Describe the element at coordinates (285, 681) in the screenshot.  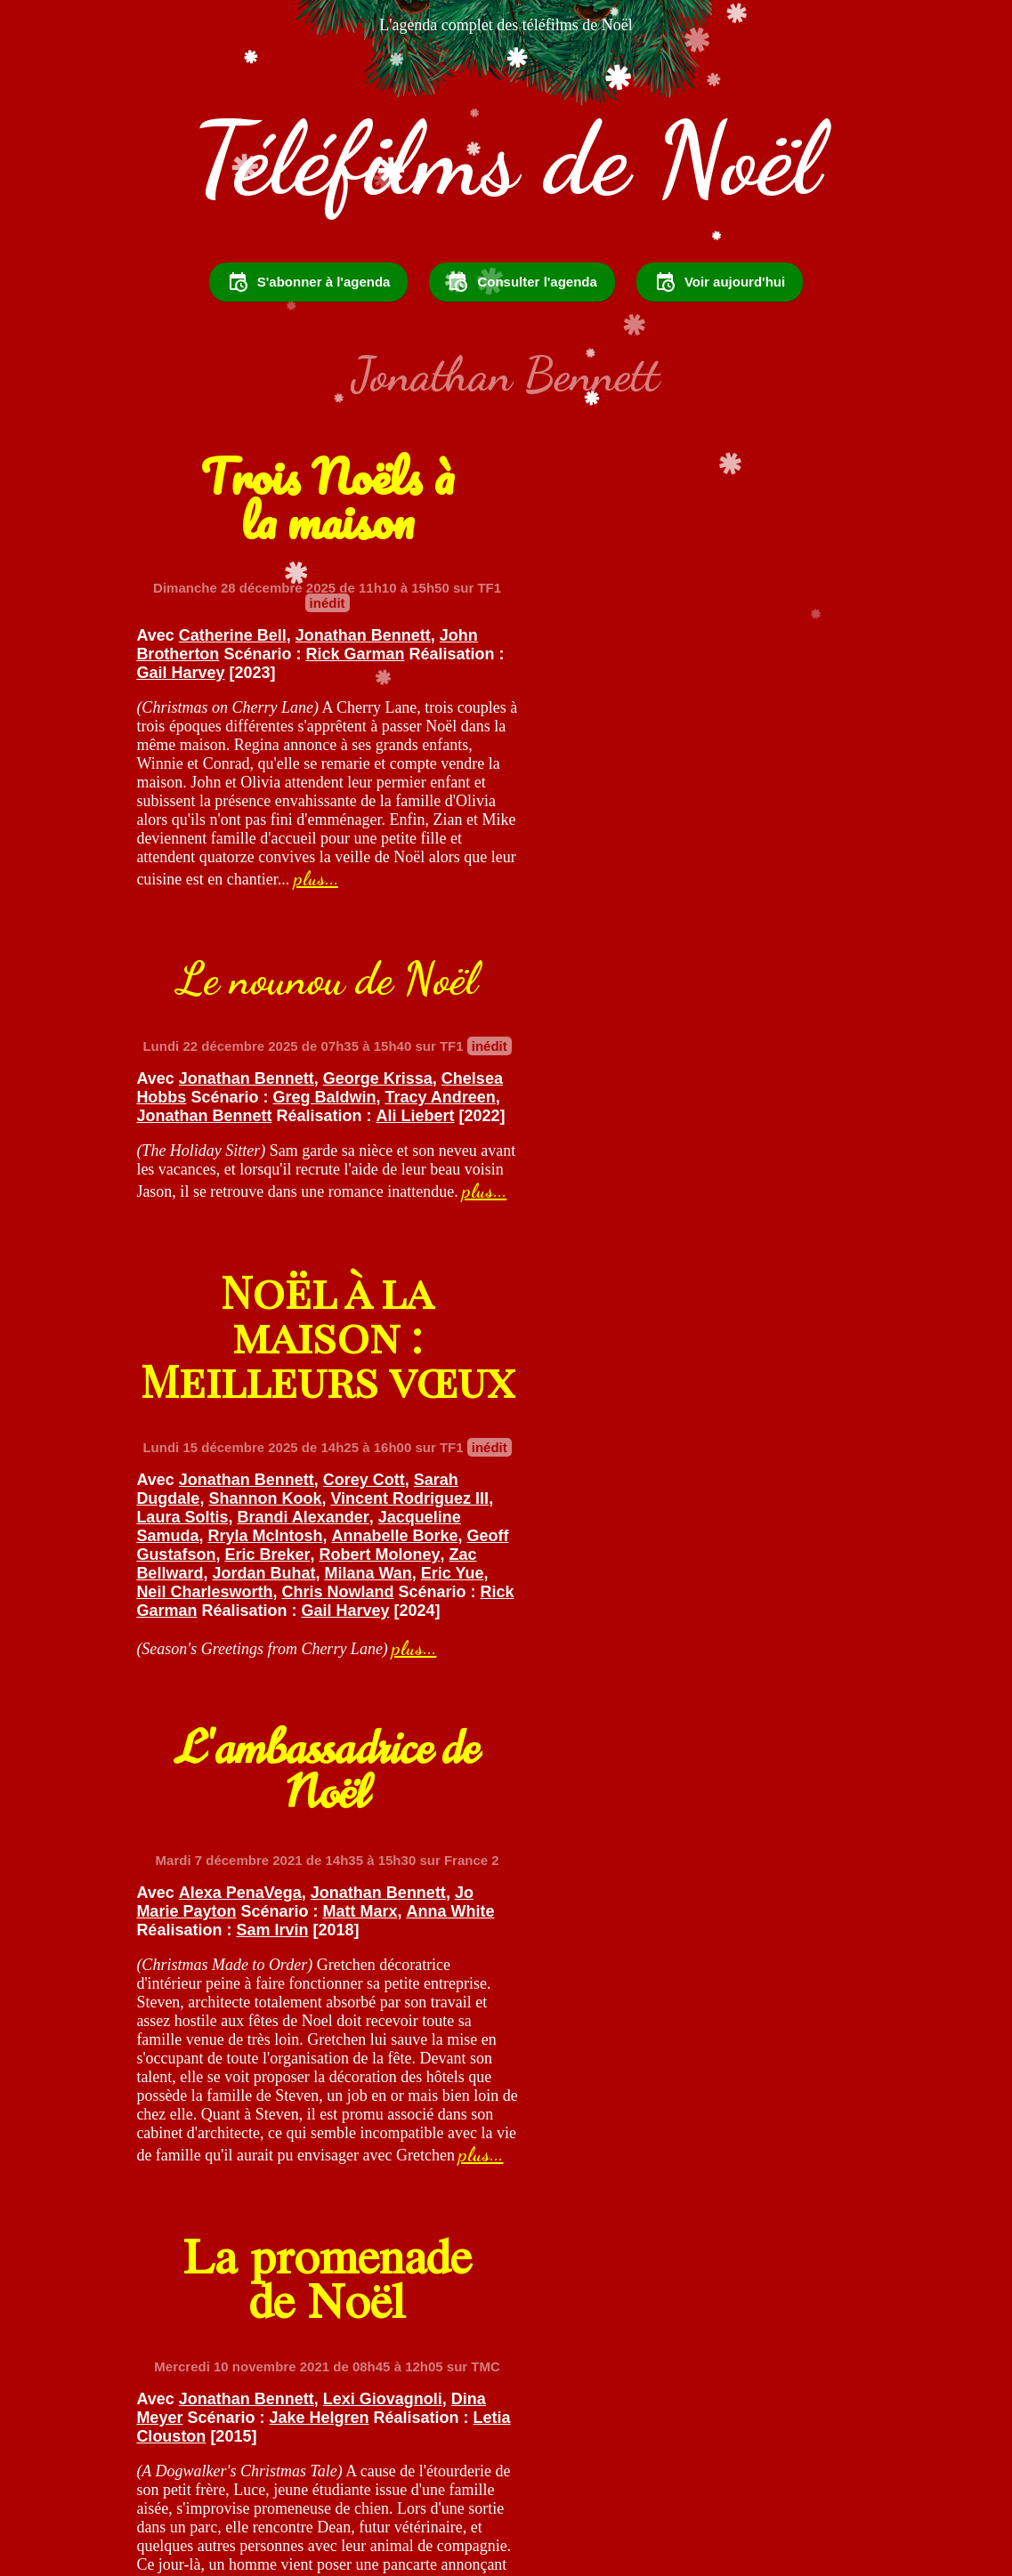
I see `Gail Harvey` at that location.